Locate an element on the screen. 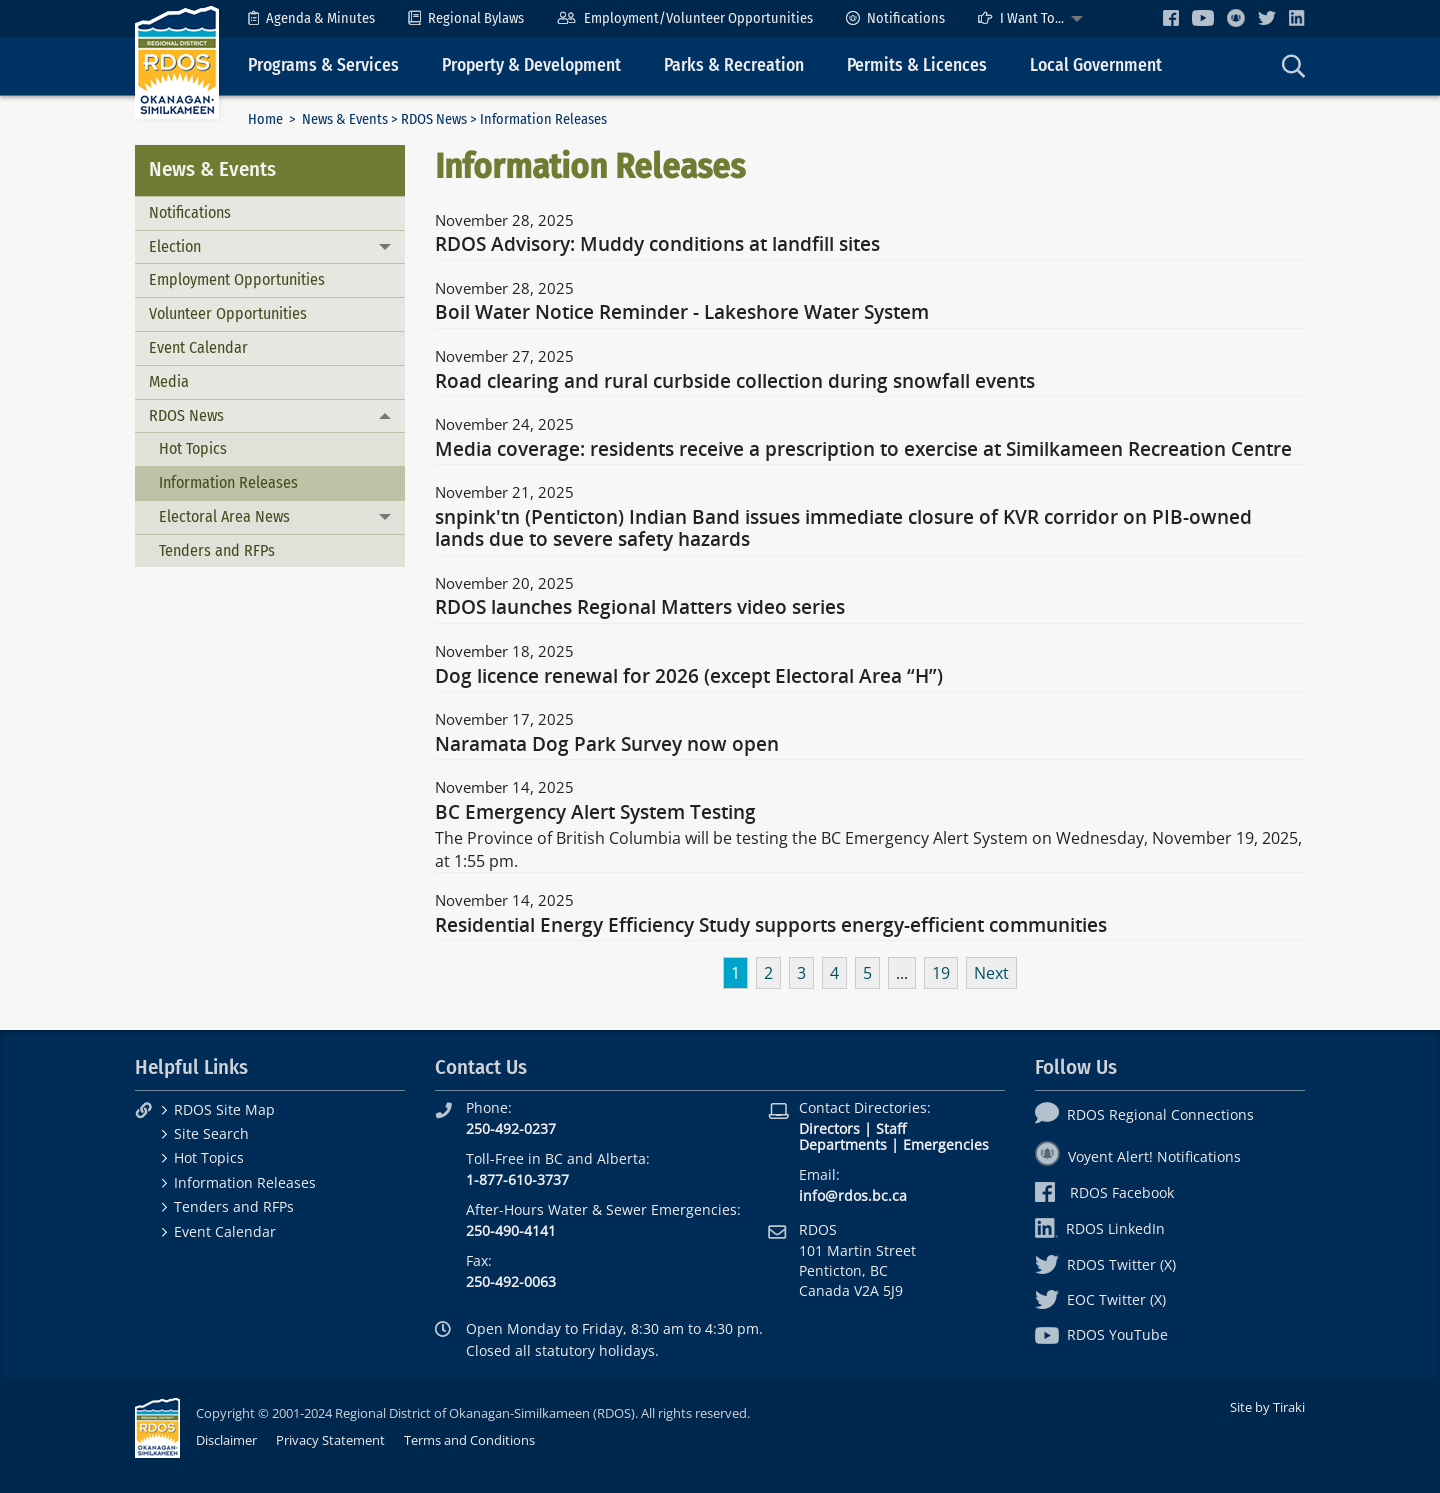  Road clearing and rural curbside collection during snowfall events is located at coordinates (735, 382).